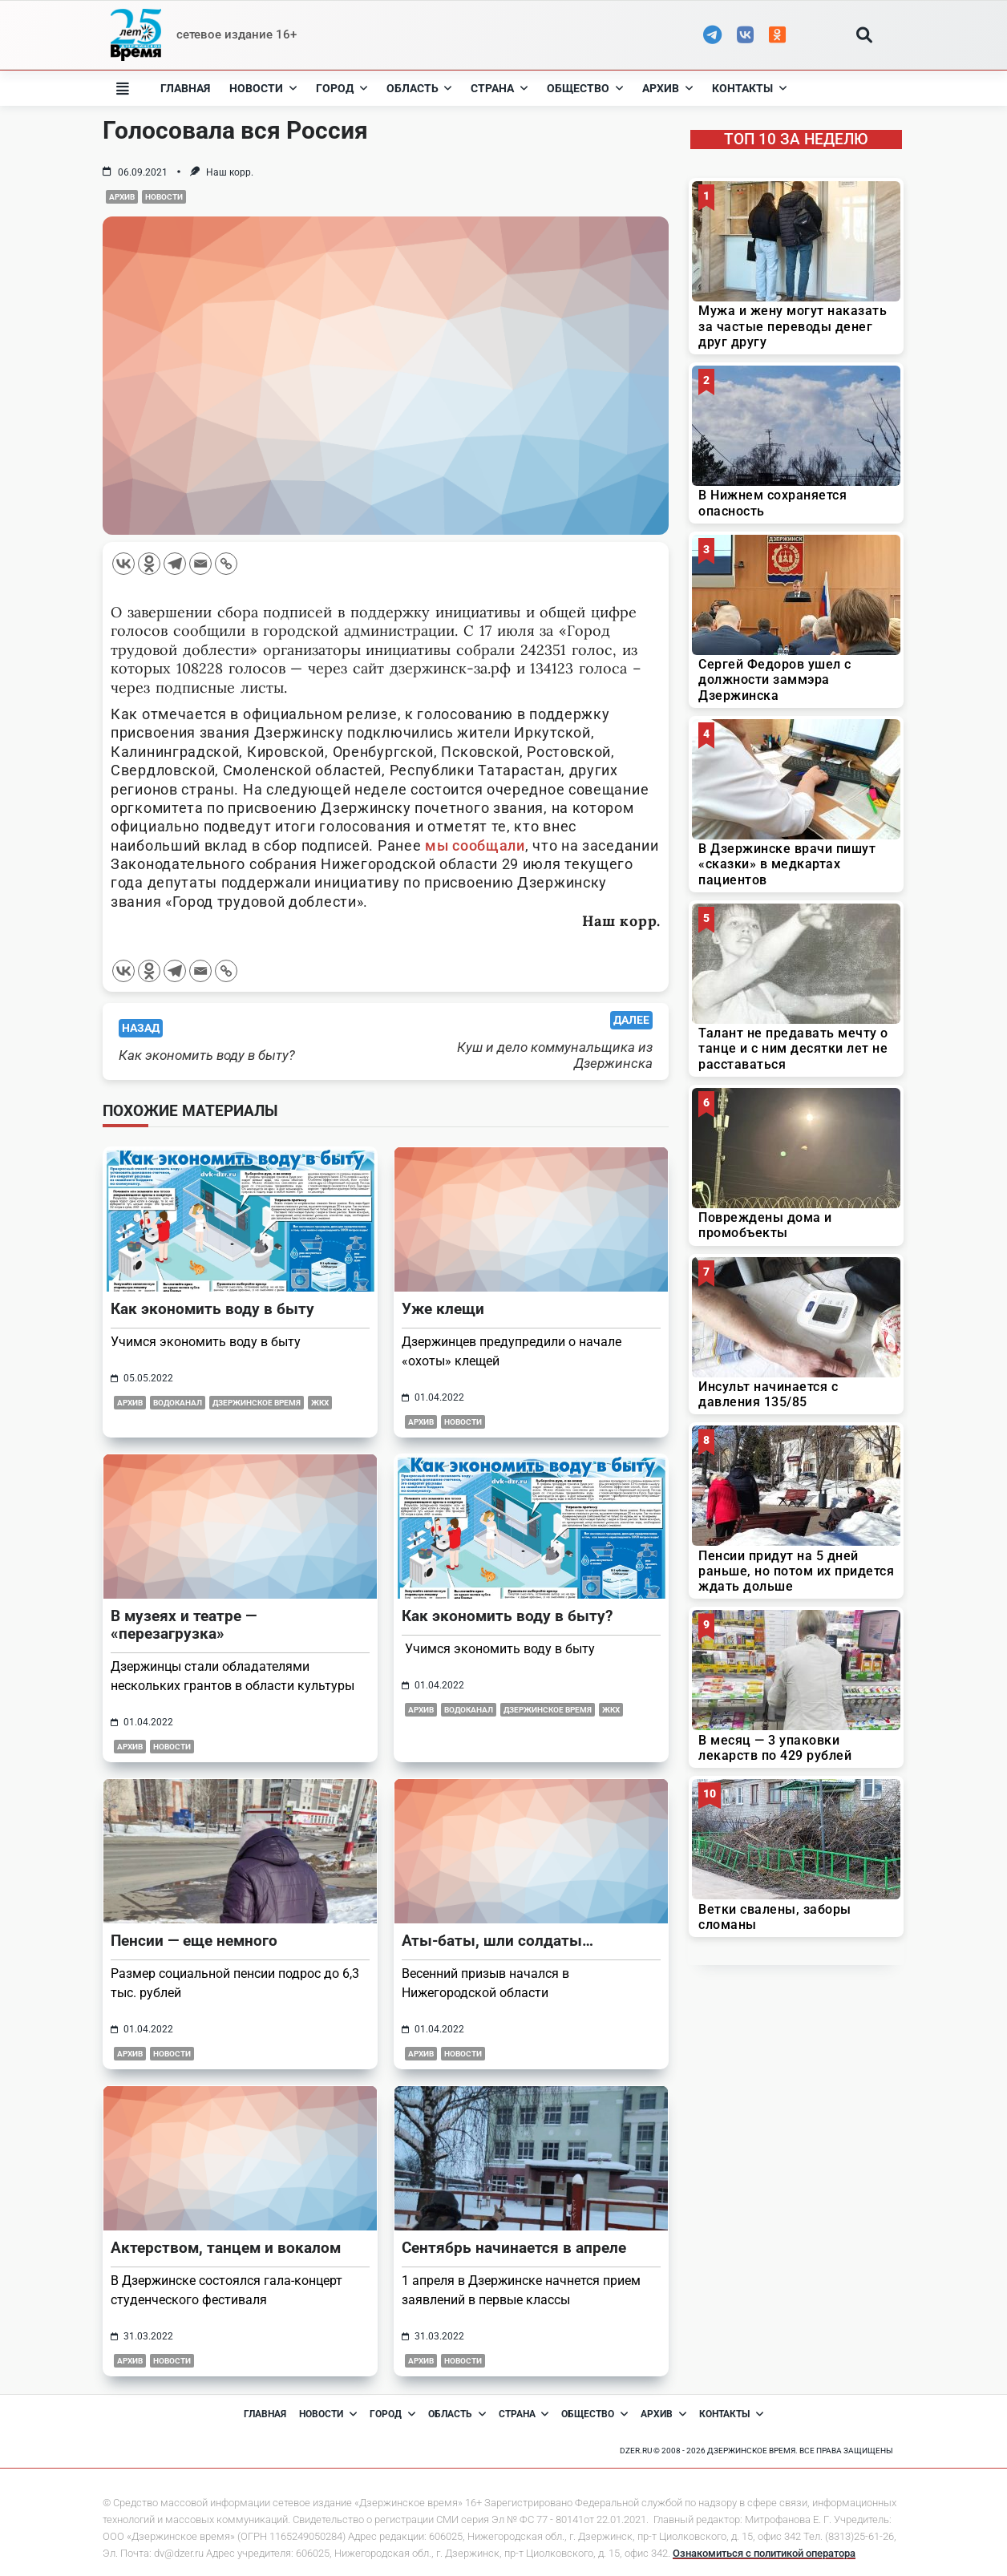  I want to click on [Vkontakte], so click(123, 563).